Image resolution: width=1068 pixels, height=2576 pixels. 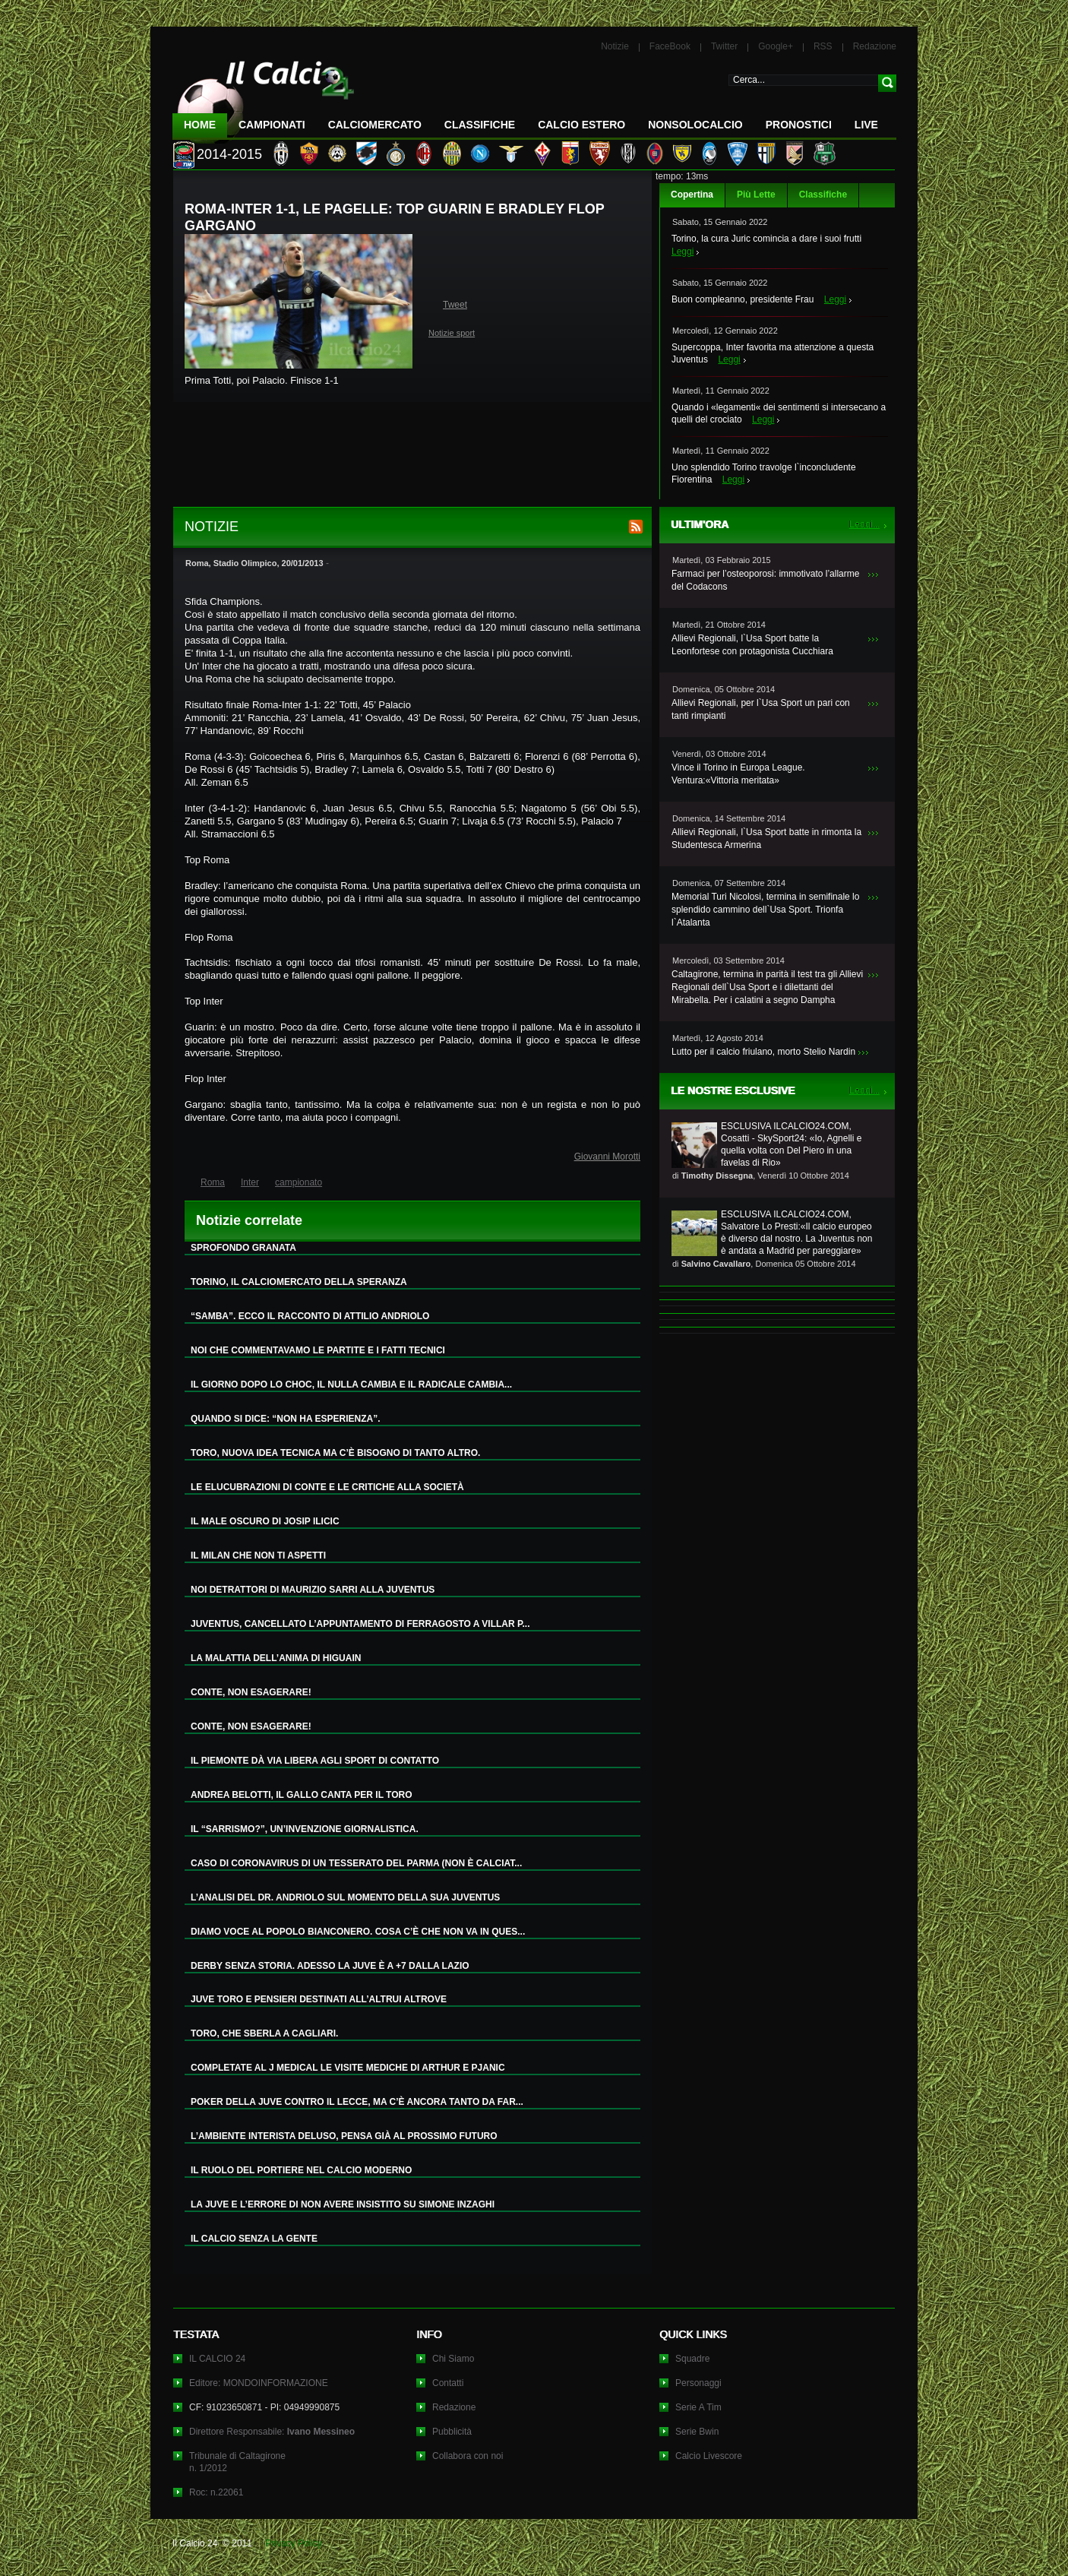 What do you see at coordinates (724, 46) in the screenshot?
I see `Twitter` at bounding box center [724, 46].